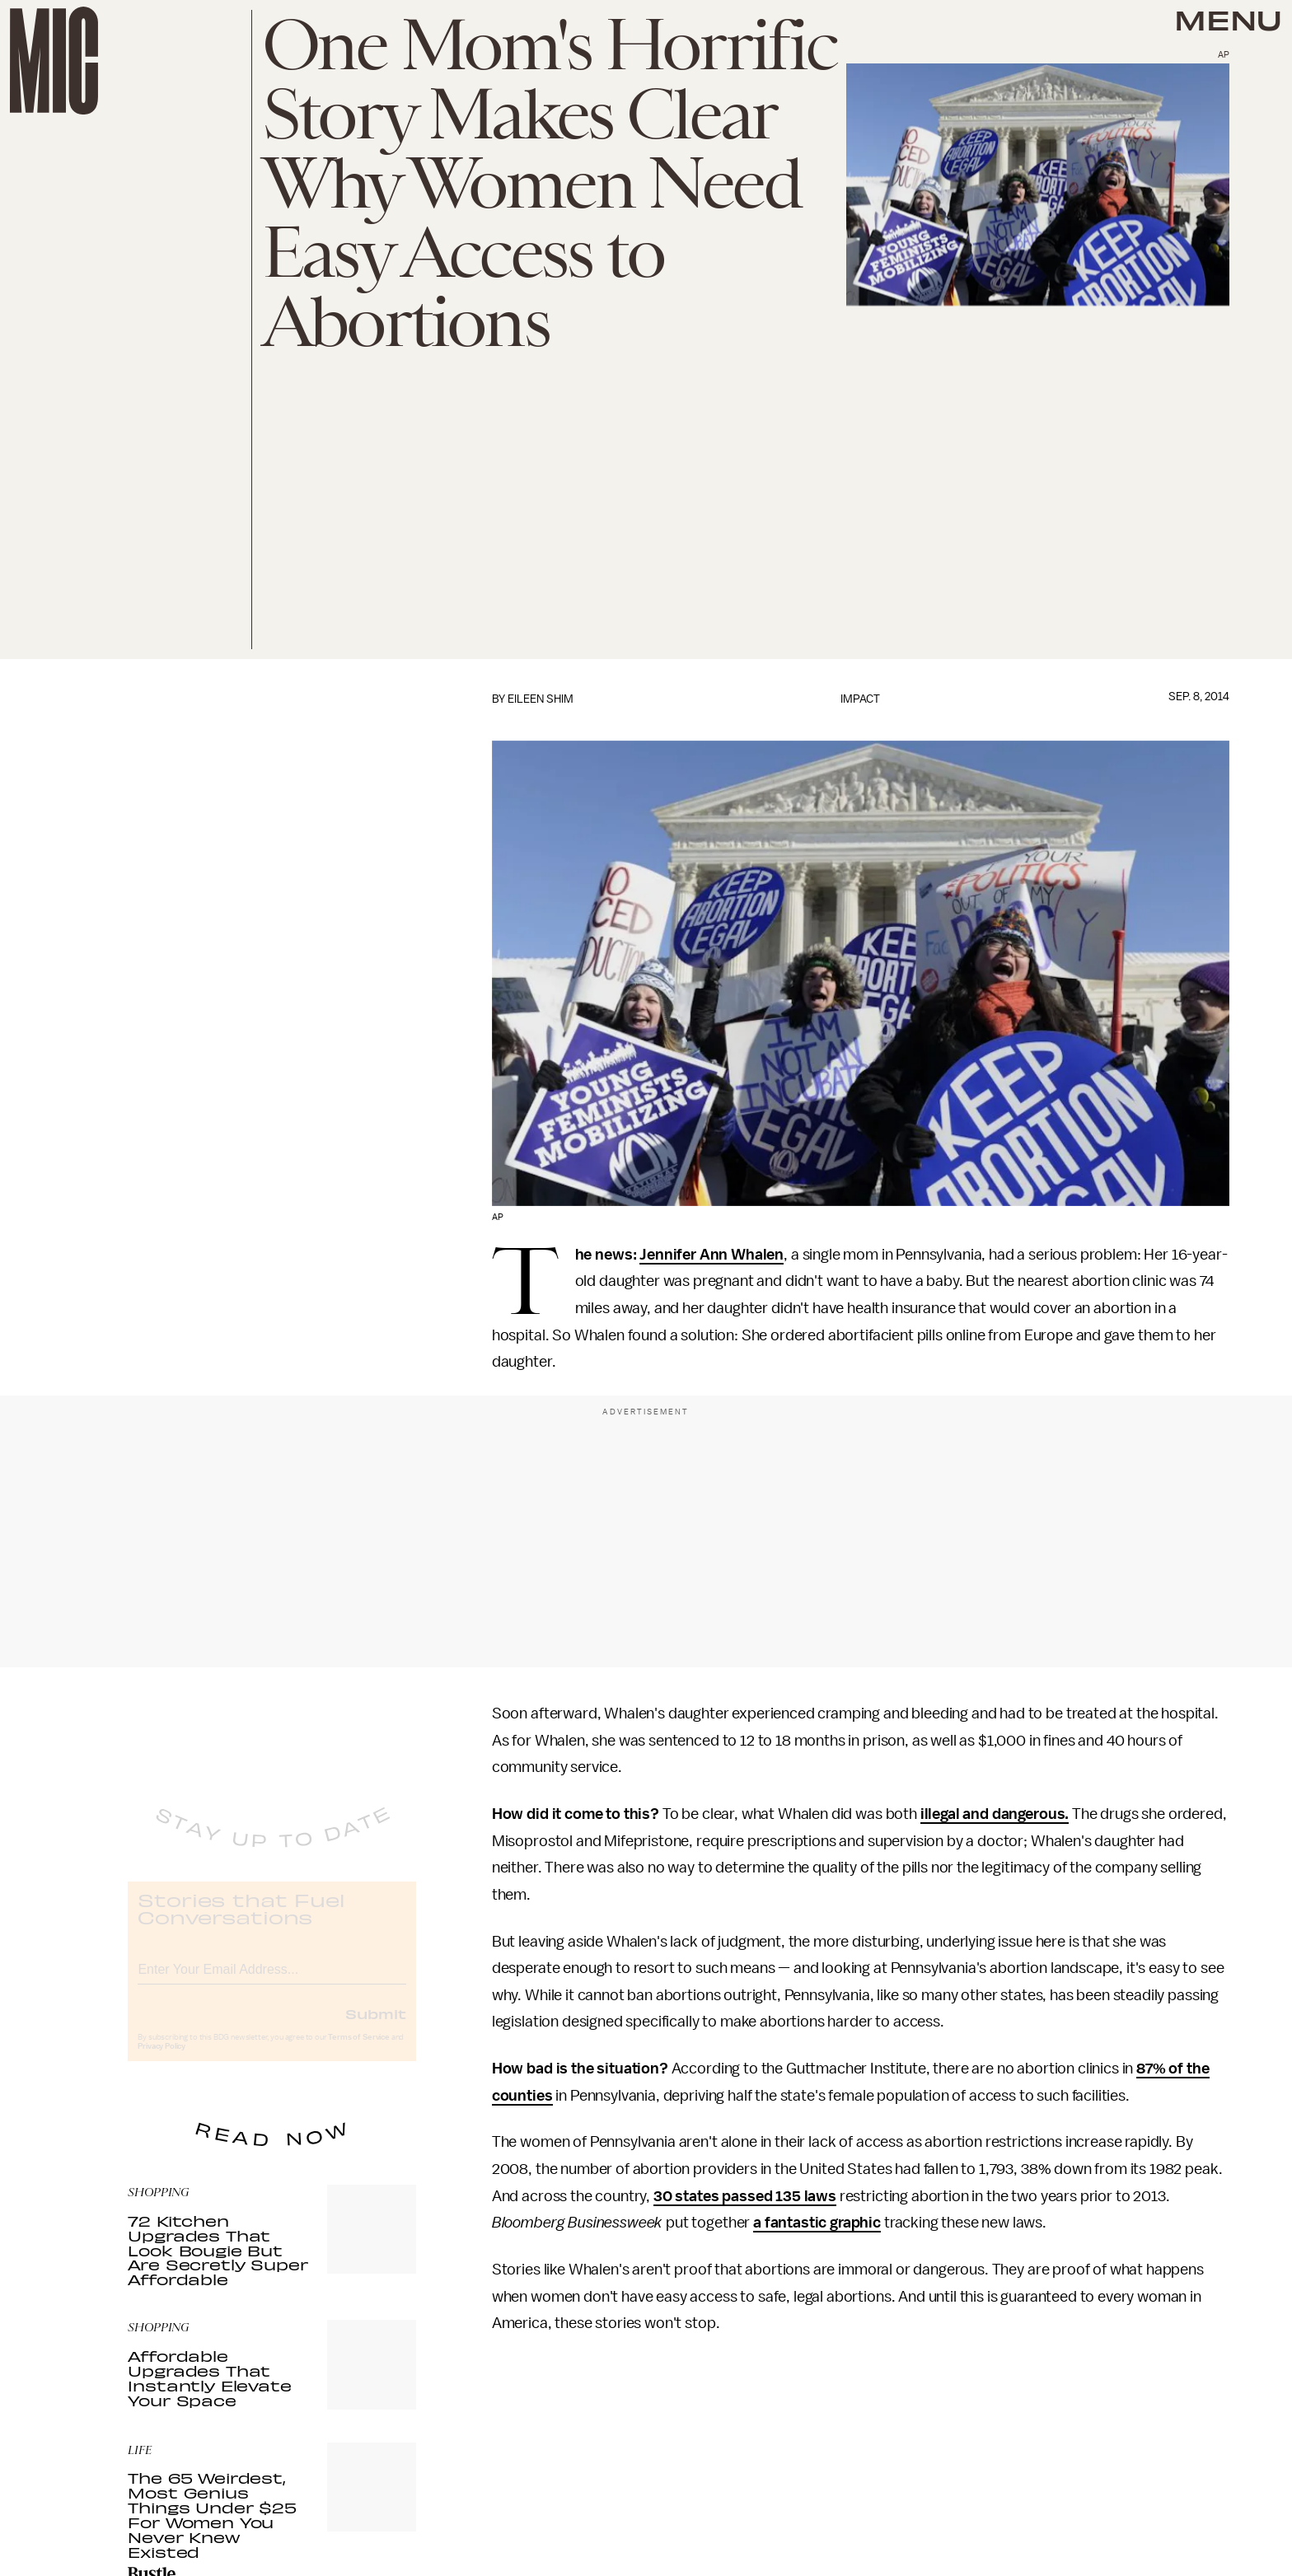 This screenshot has width=1292, height=2576. I want to click on 30 states passed 135 laws, so click(744, 2196).